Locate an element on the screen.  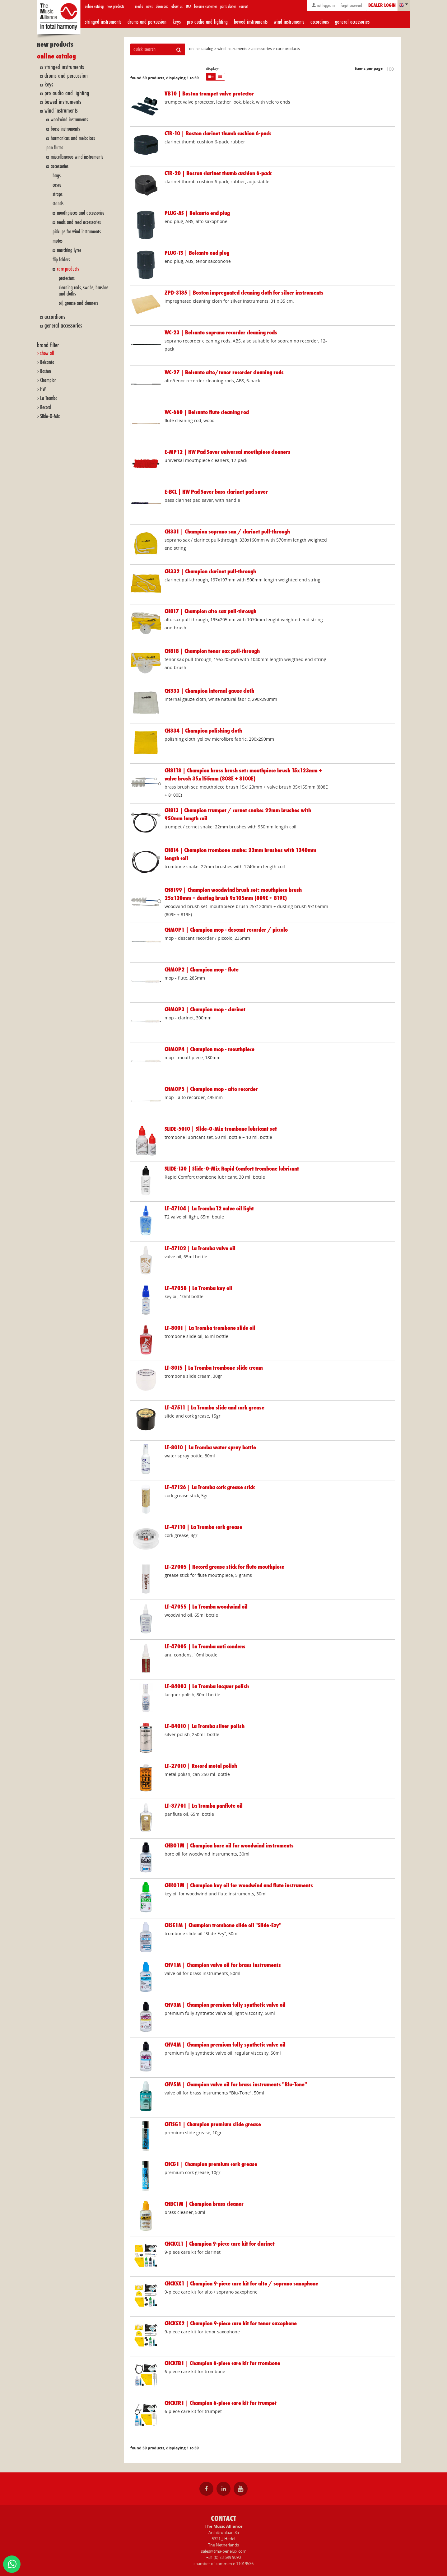
mutes is located at coordinates (58, 241).